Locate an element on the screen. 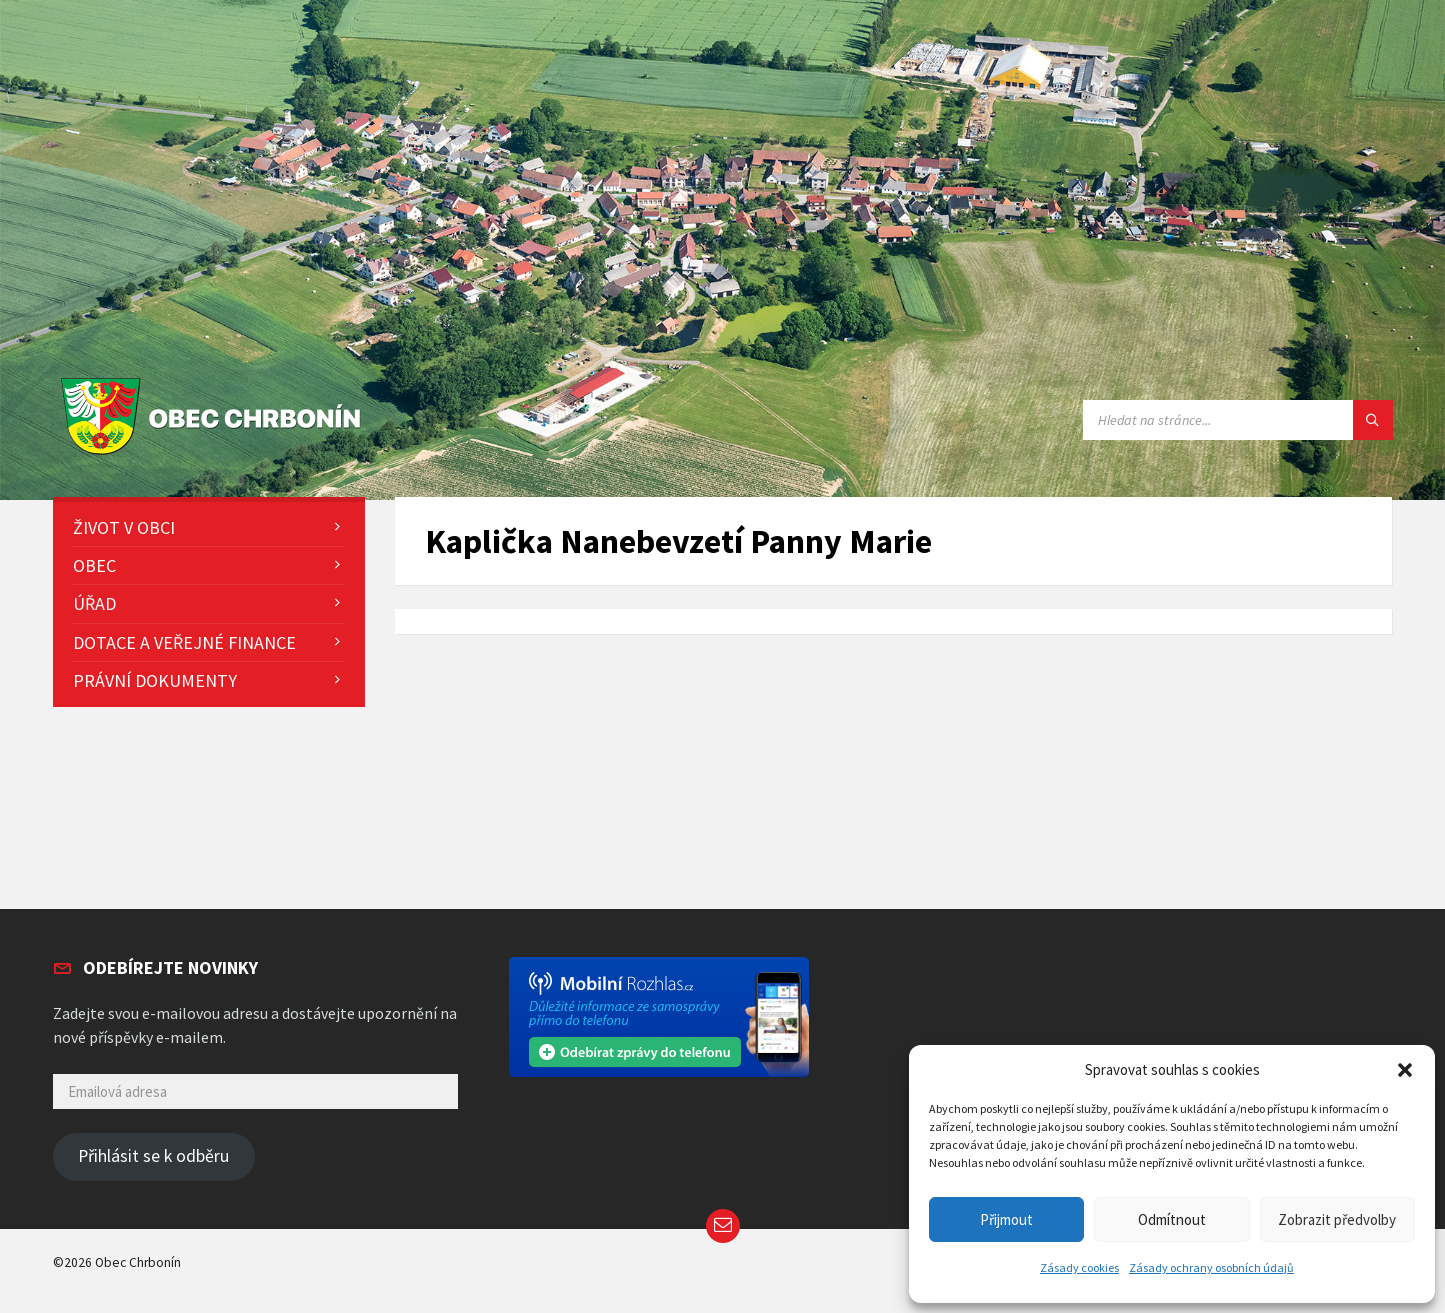 The height and width of the screenshot is (1313, 1445). Úřad [menuitem] is located at coordinates (94, 603).